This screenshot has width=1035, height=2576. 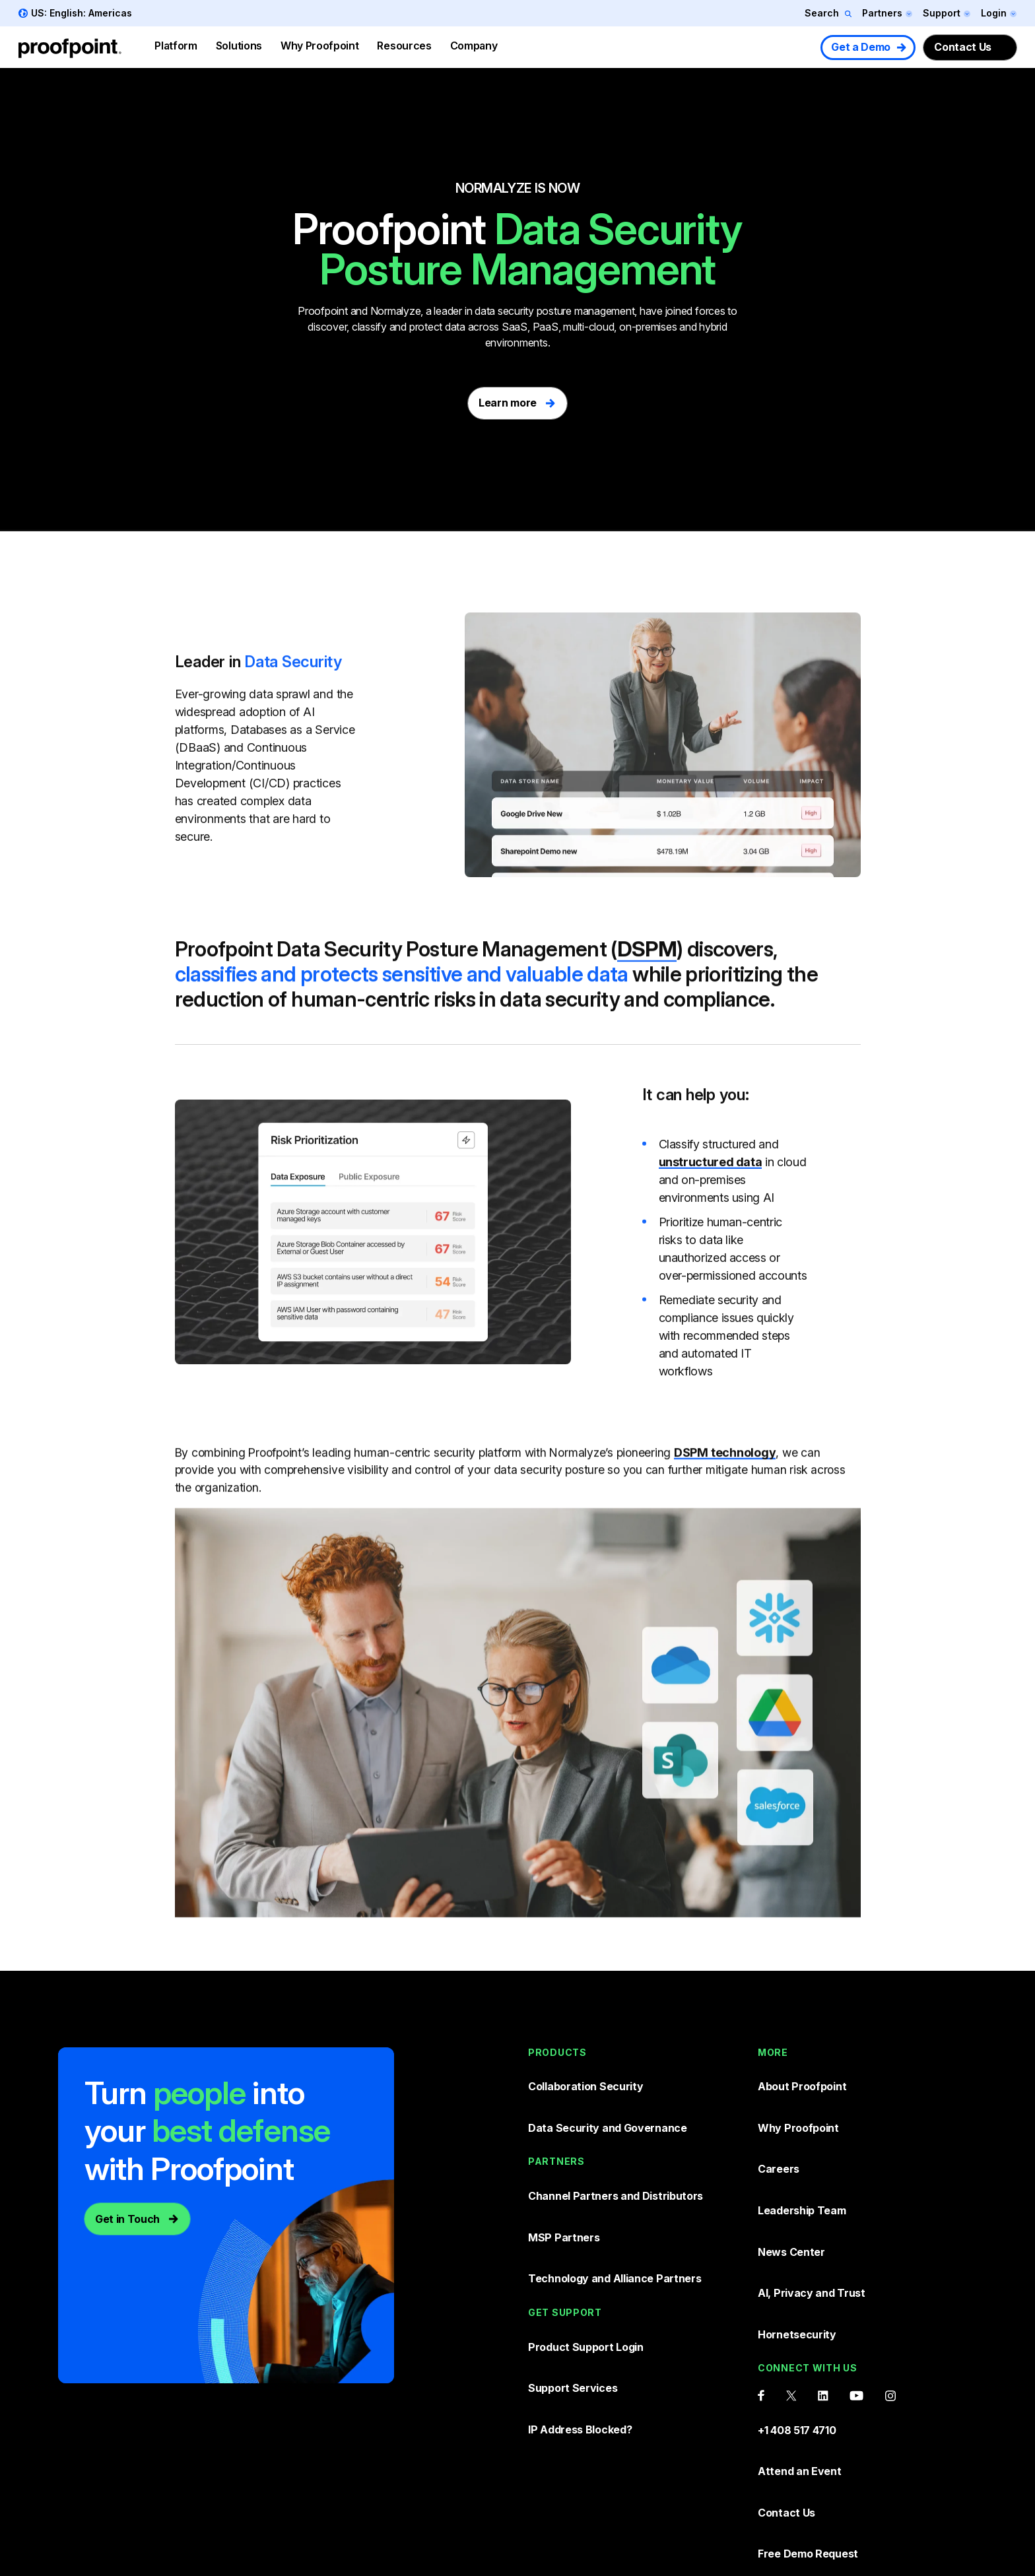 What do you see at coordinates (618, 2203) in the screenshot?
I see `Technology and Alliance Partners` at bounding box center [618, 2203].